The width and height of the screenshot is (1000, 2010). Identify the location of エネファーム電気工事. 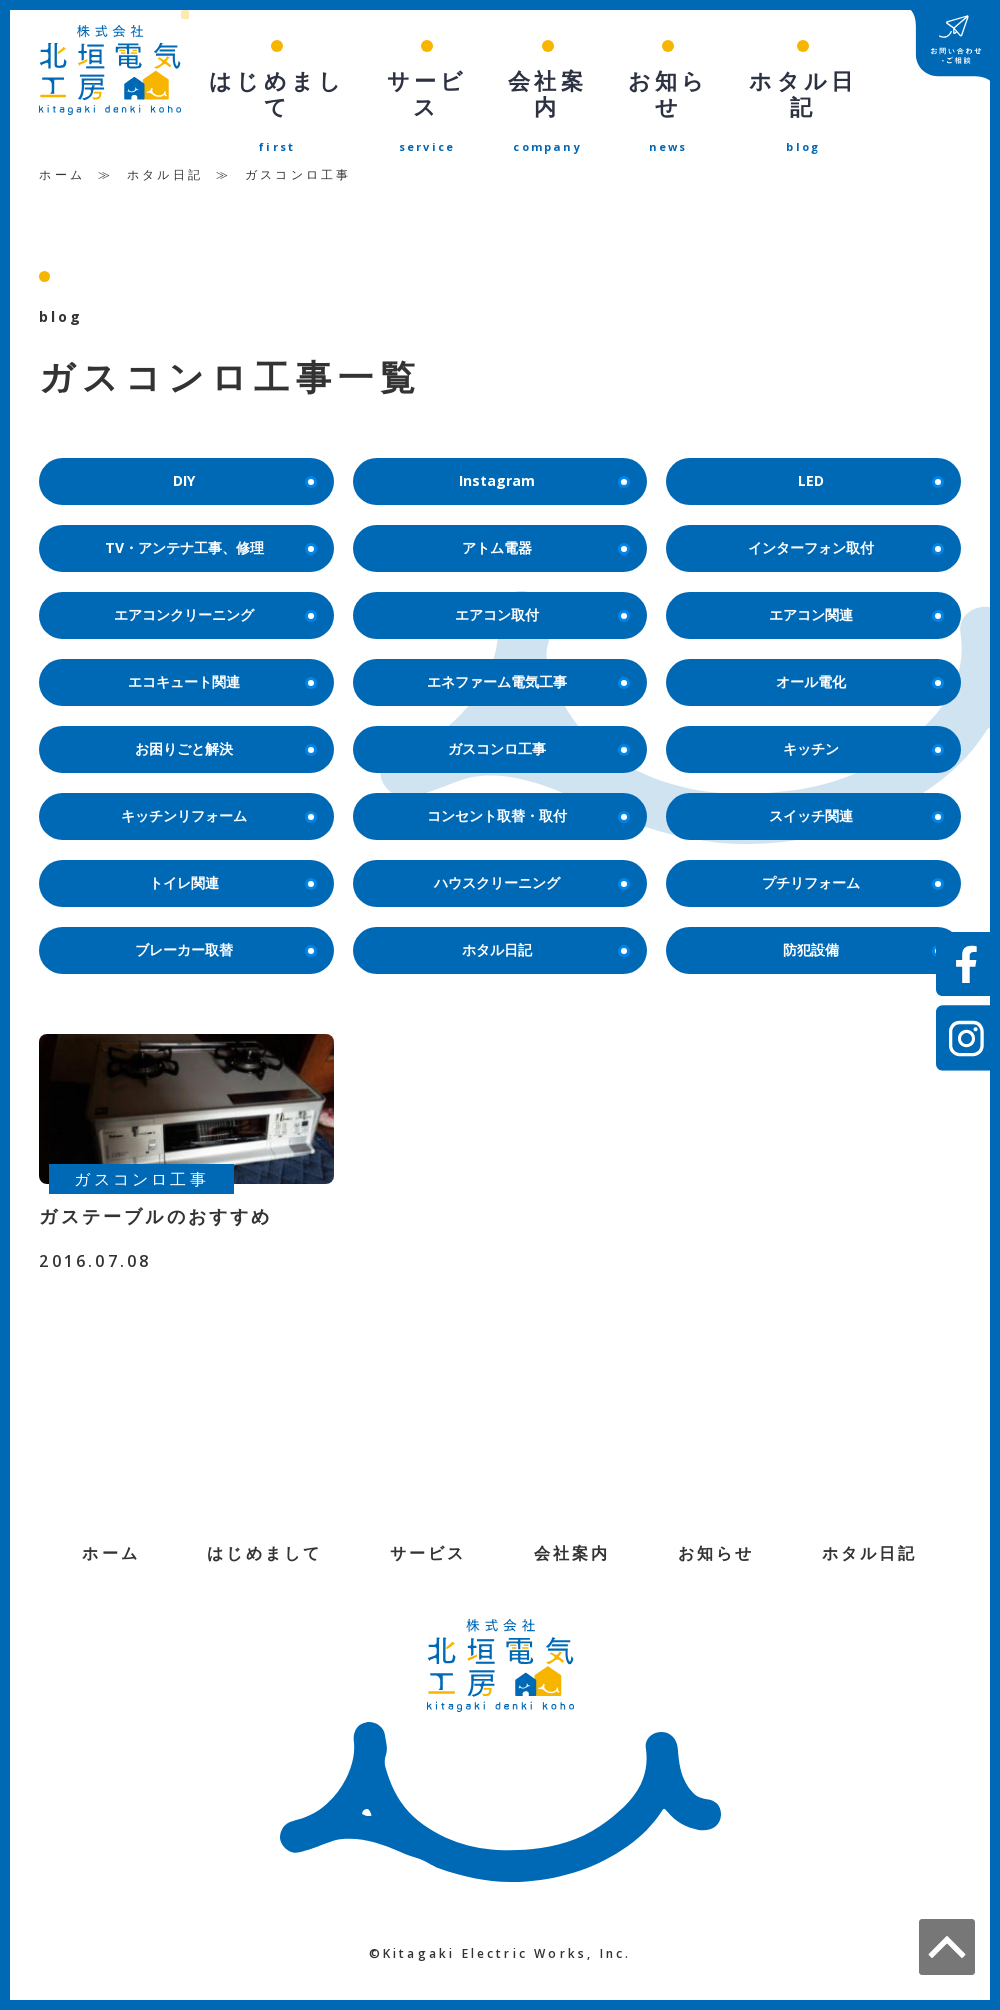
(526, 663).